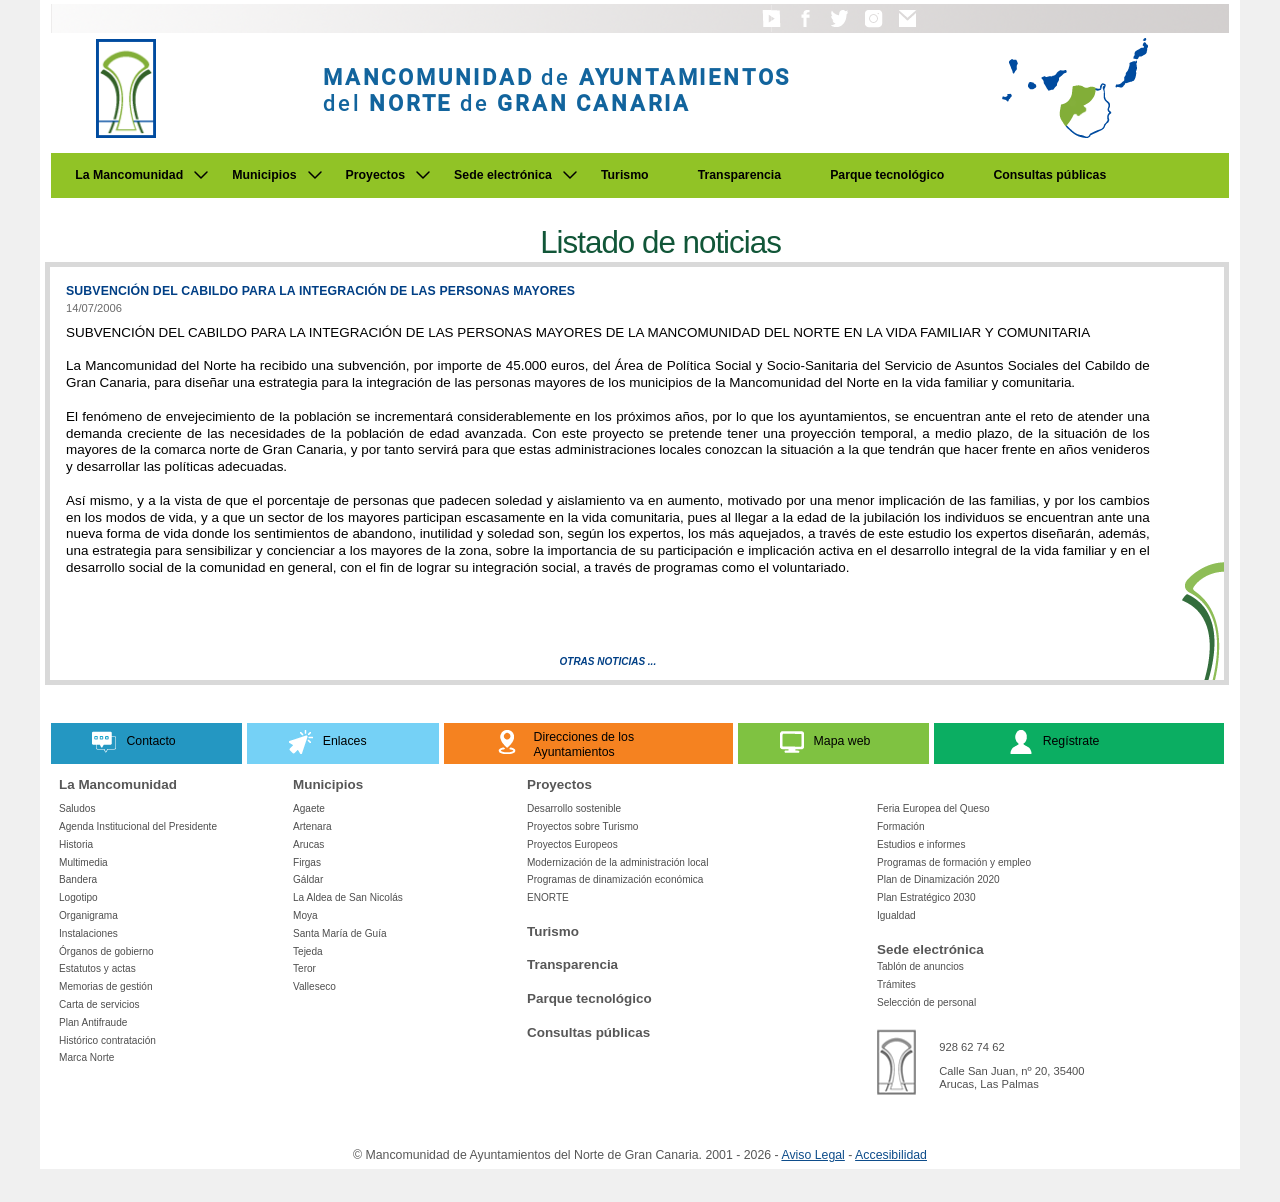 The height and width of the screenshot is (1202, 1280). I want to click on Proyectos Europeos, so click(572, 844).